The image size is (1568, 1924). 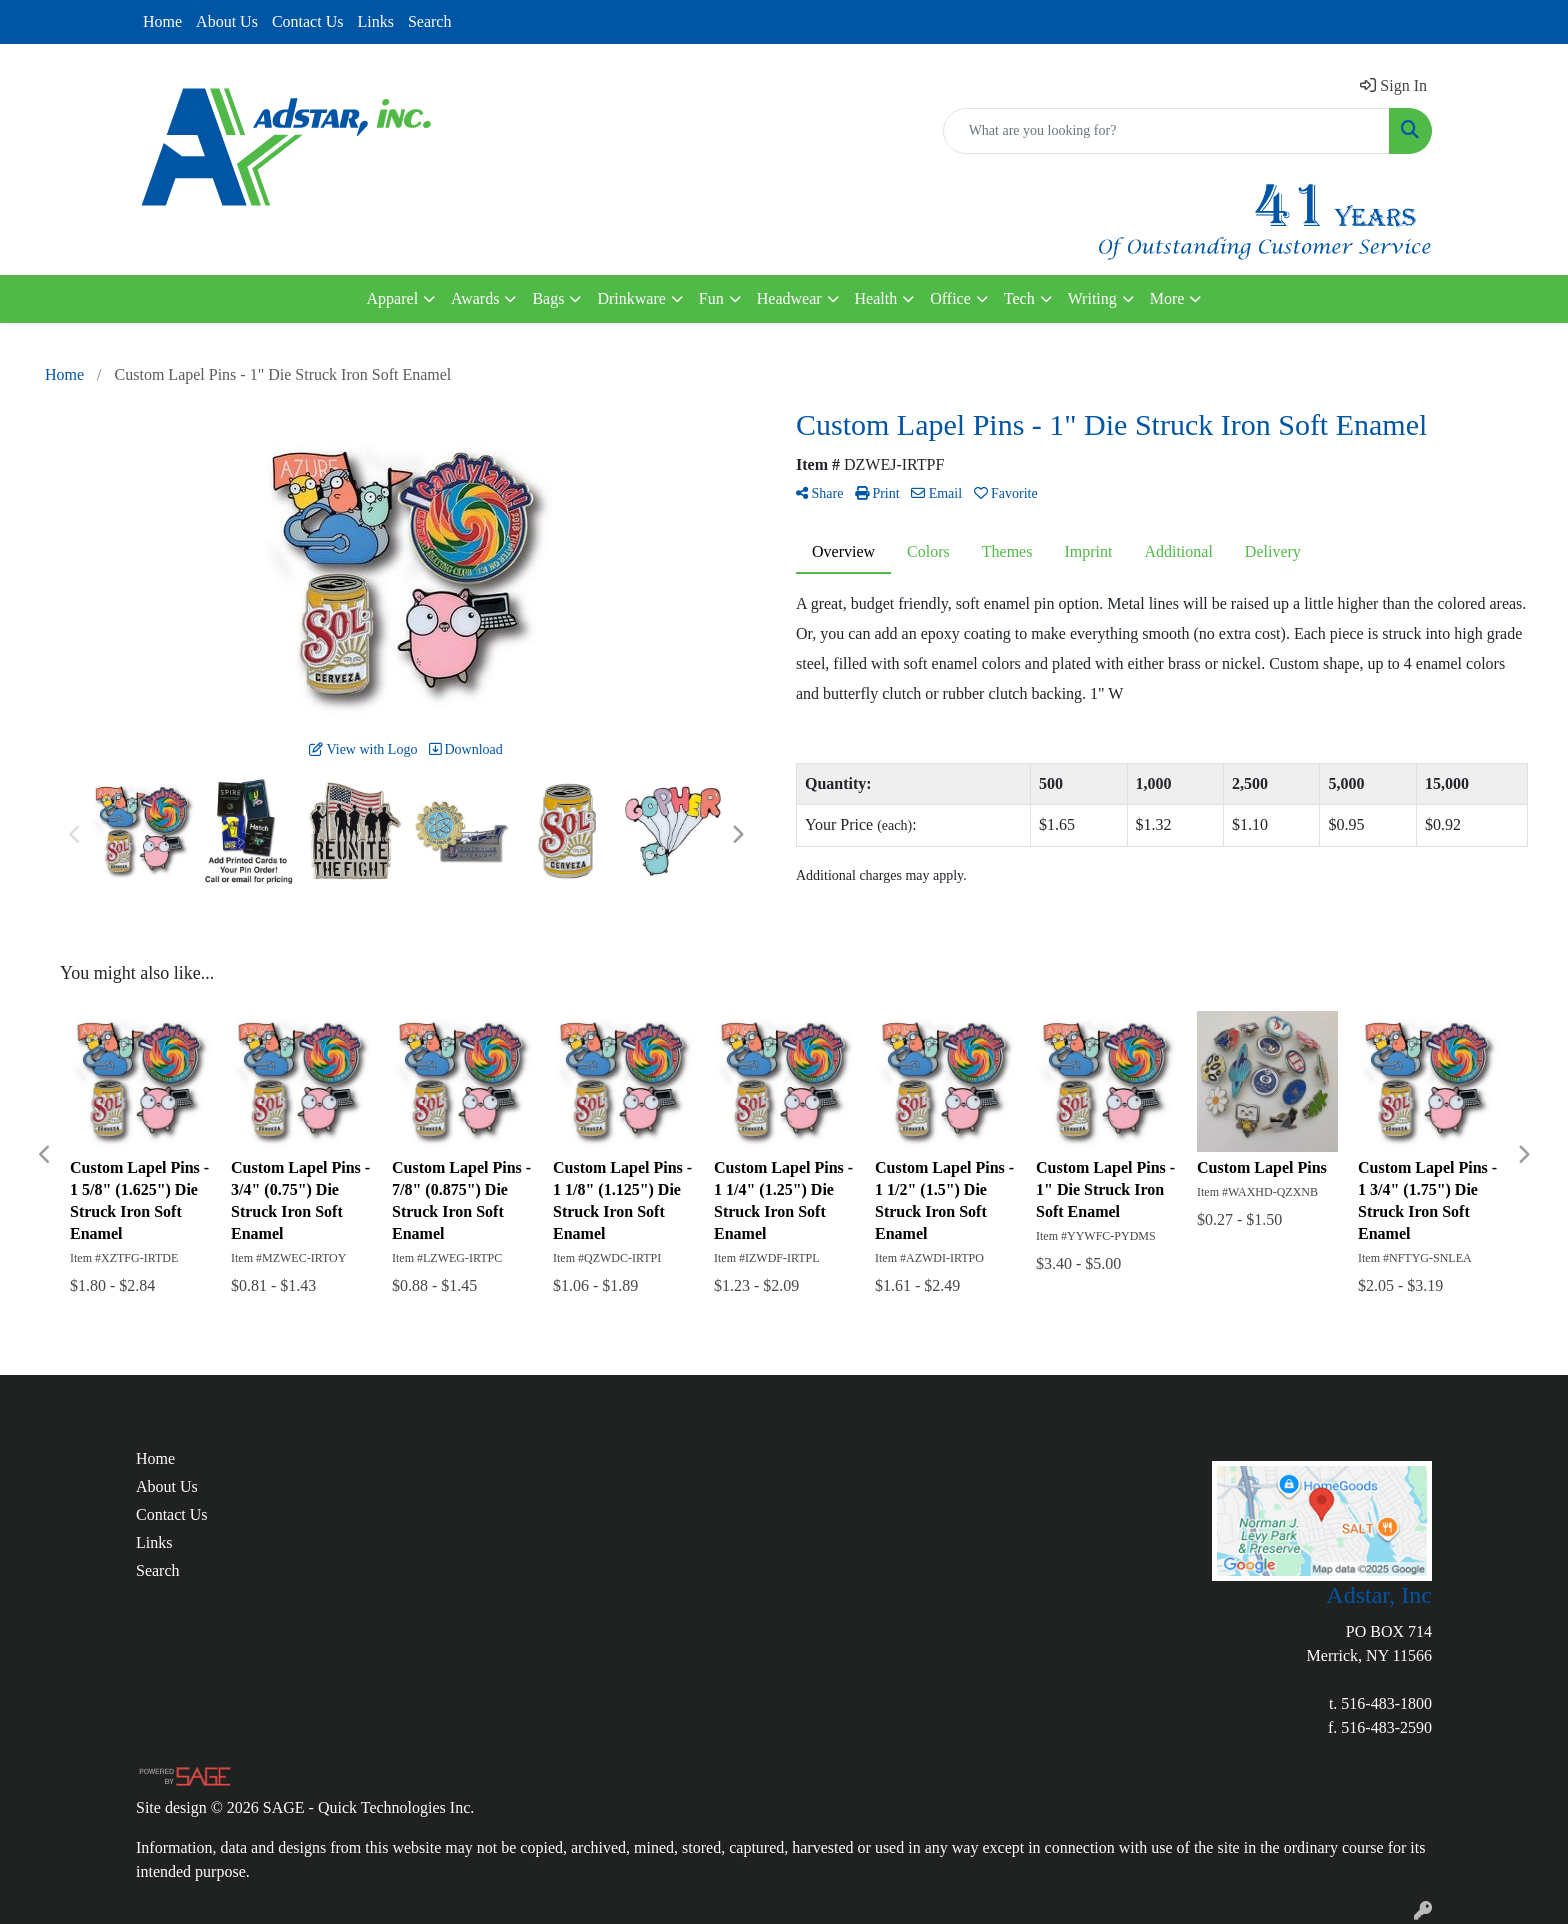 I want to click on Home, so click(x=162, y=21).